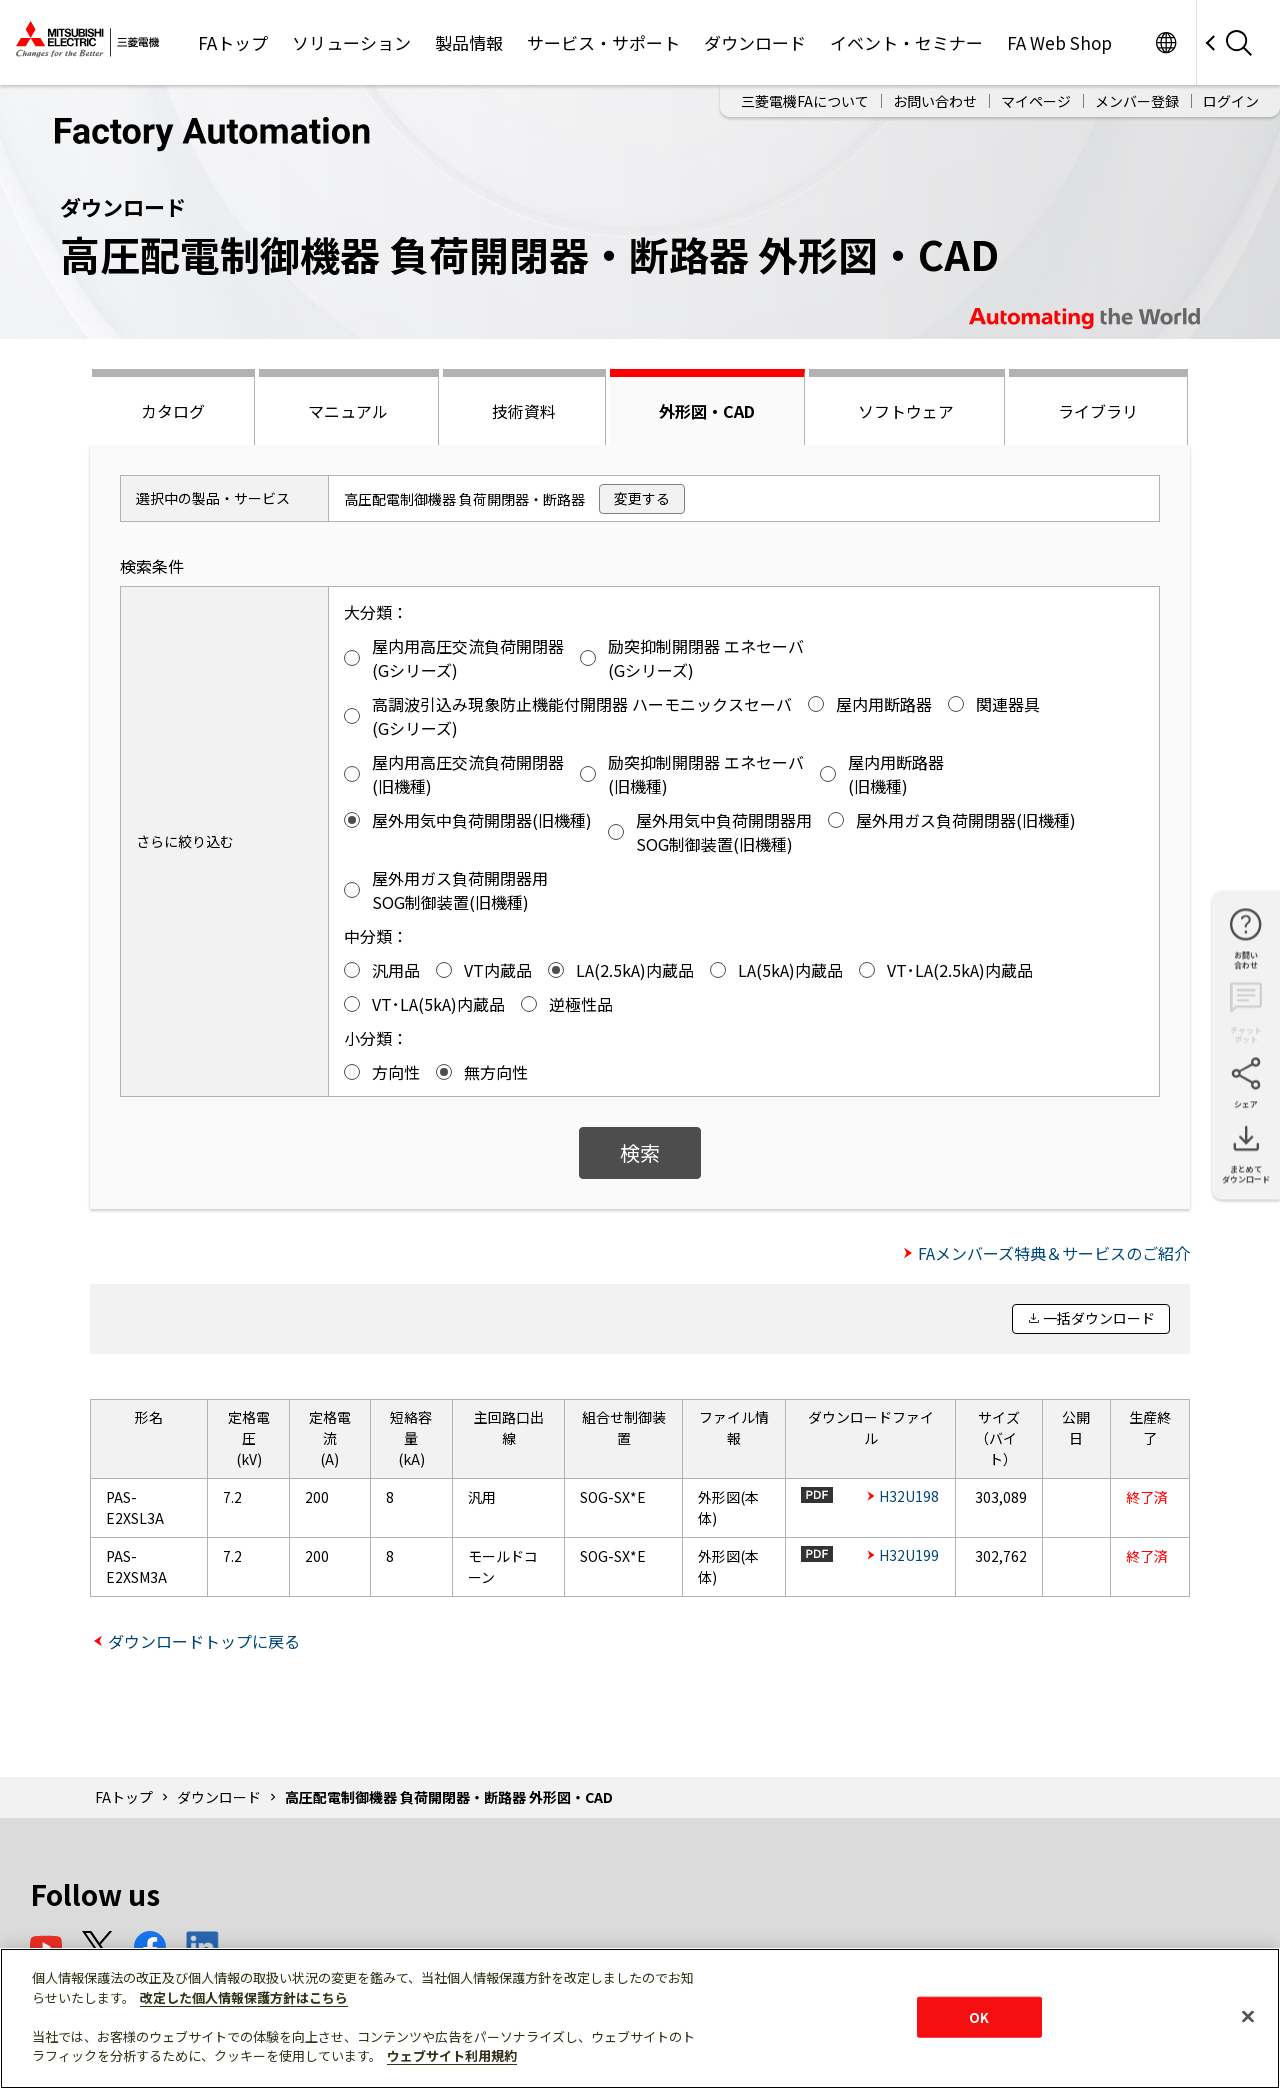  I want to click on ダウンロード, so click(755, 42).